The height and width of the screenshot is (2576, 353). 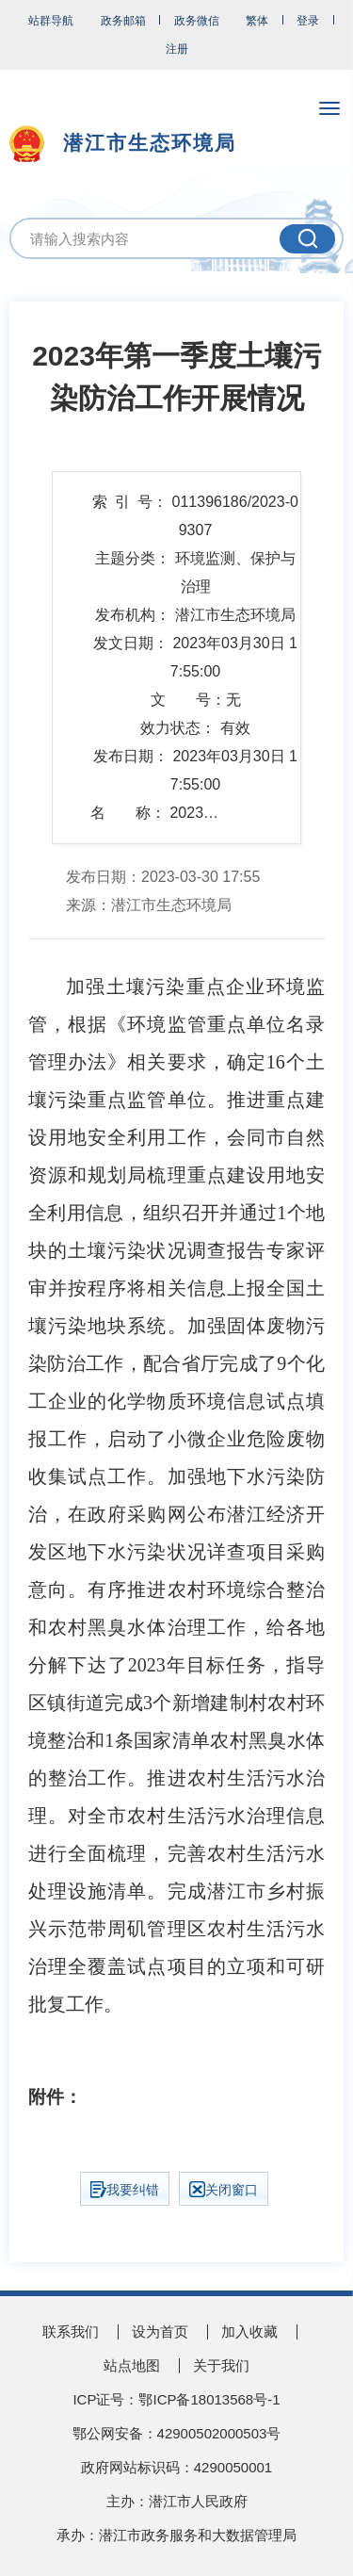 I want to click on 政务微信, so click(x=196, y=20).